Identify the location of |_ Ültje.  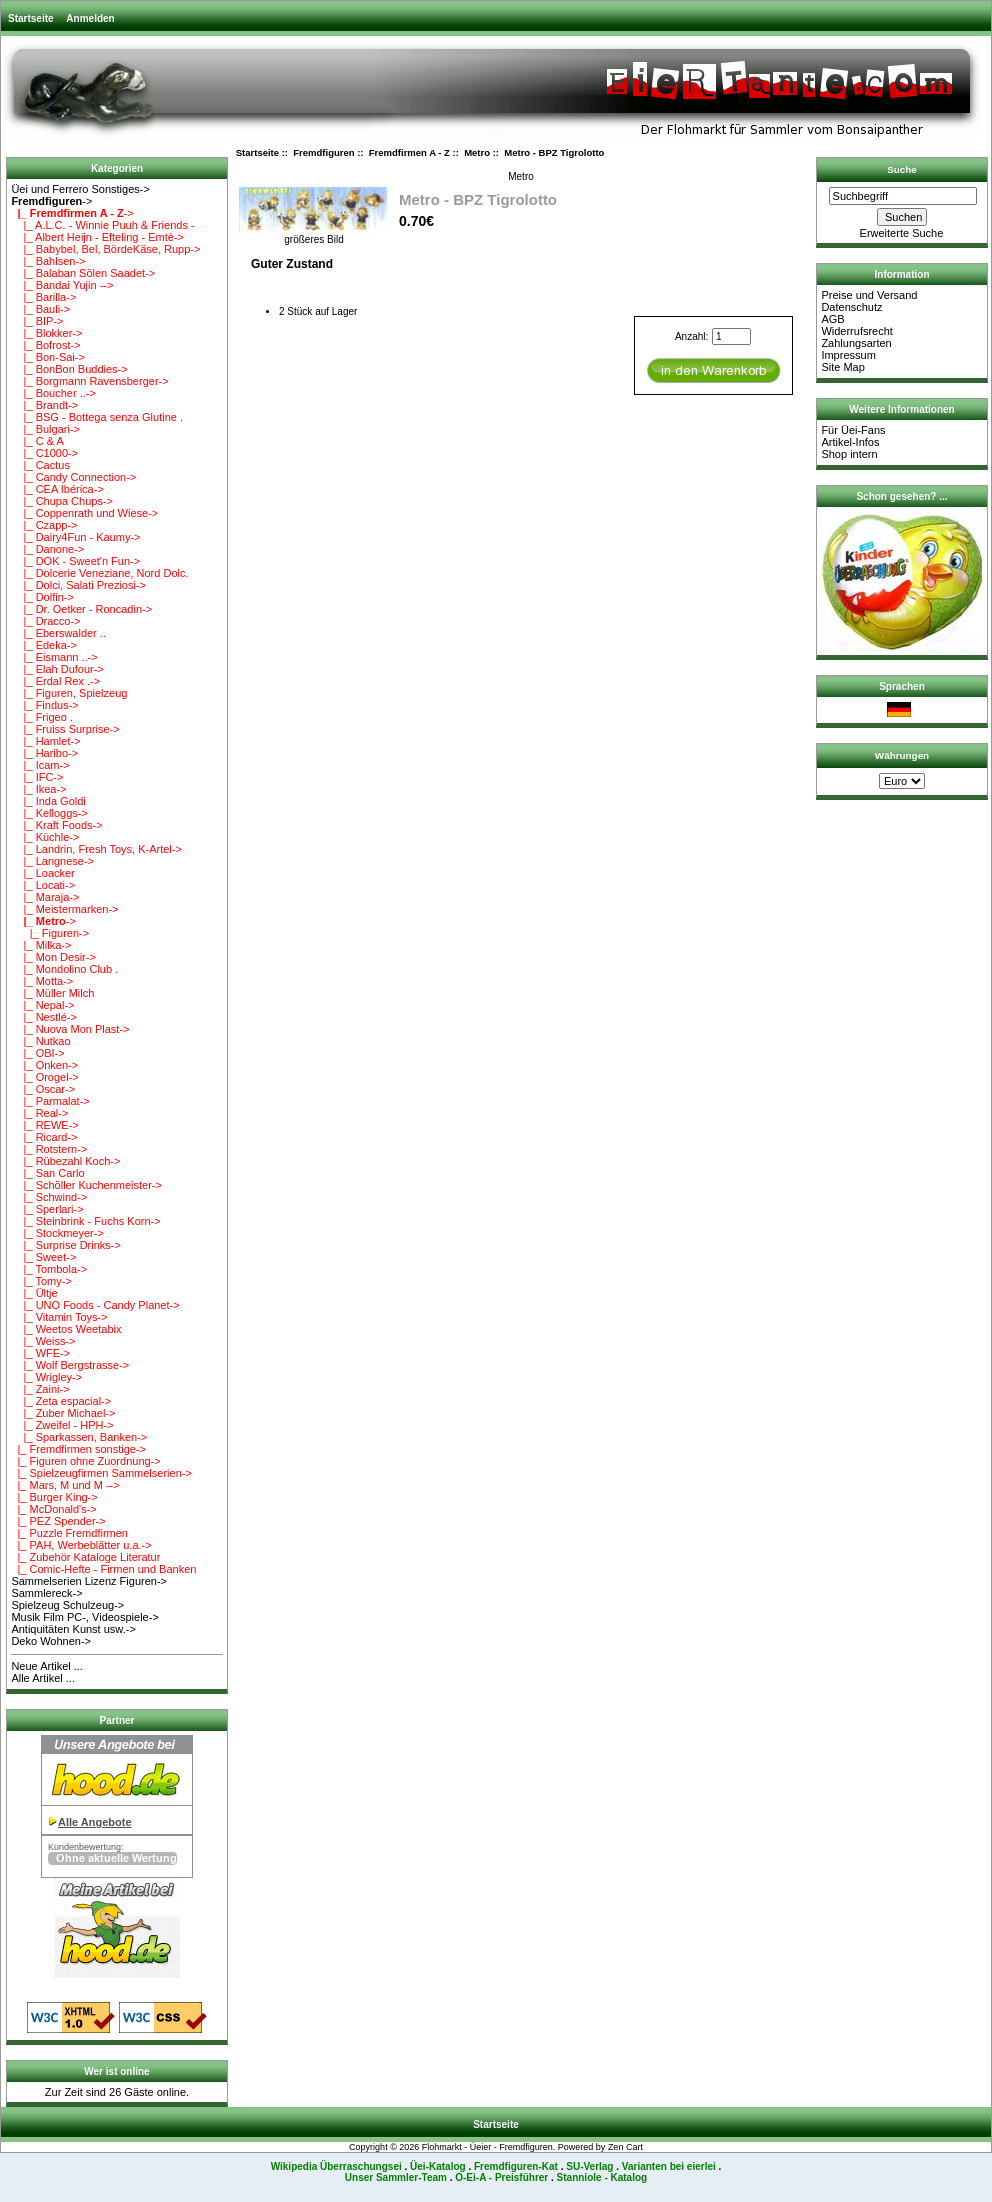
(34, 1293).